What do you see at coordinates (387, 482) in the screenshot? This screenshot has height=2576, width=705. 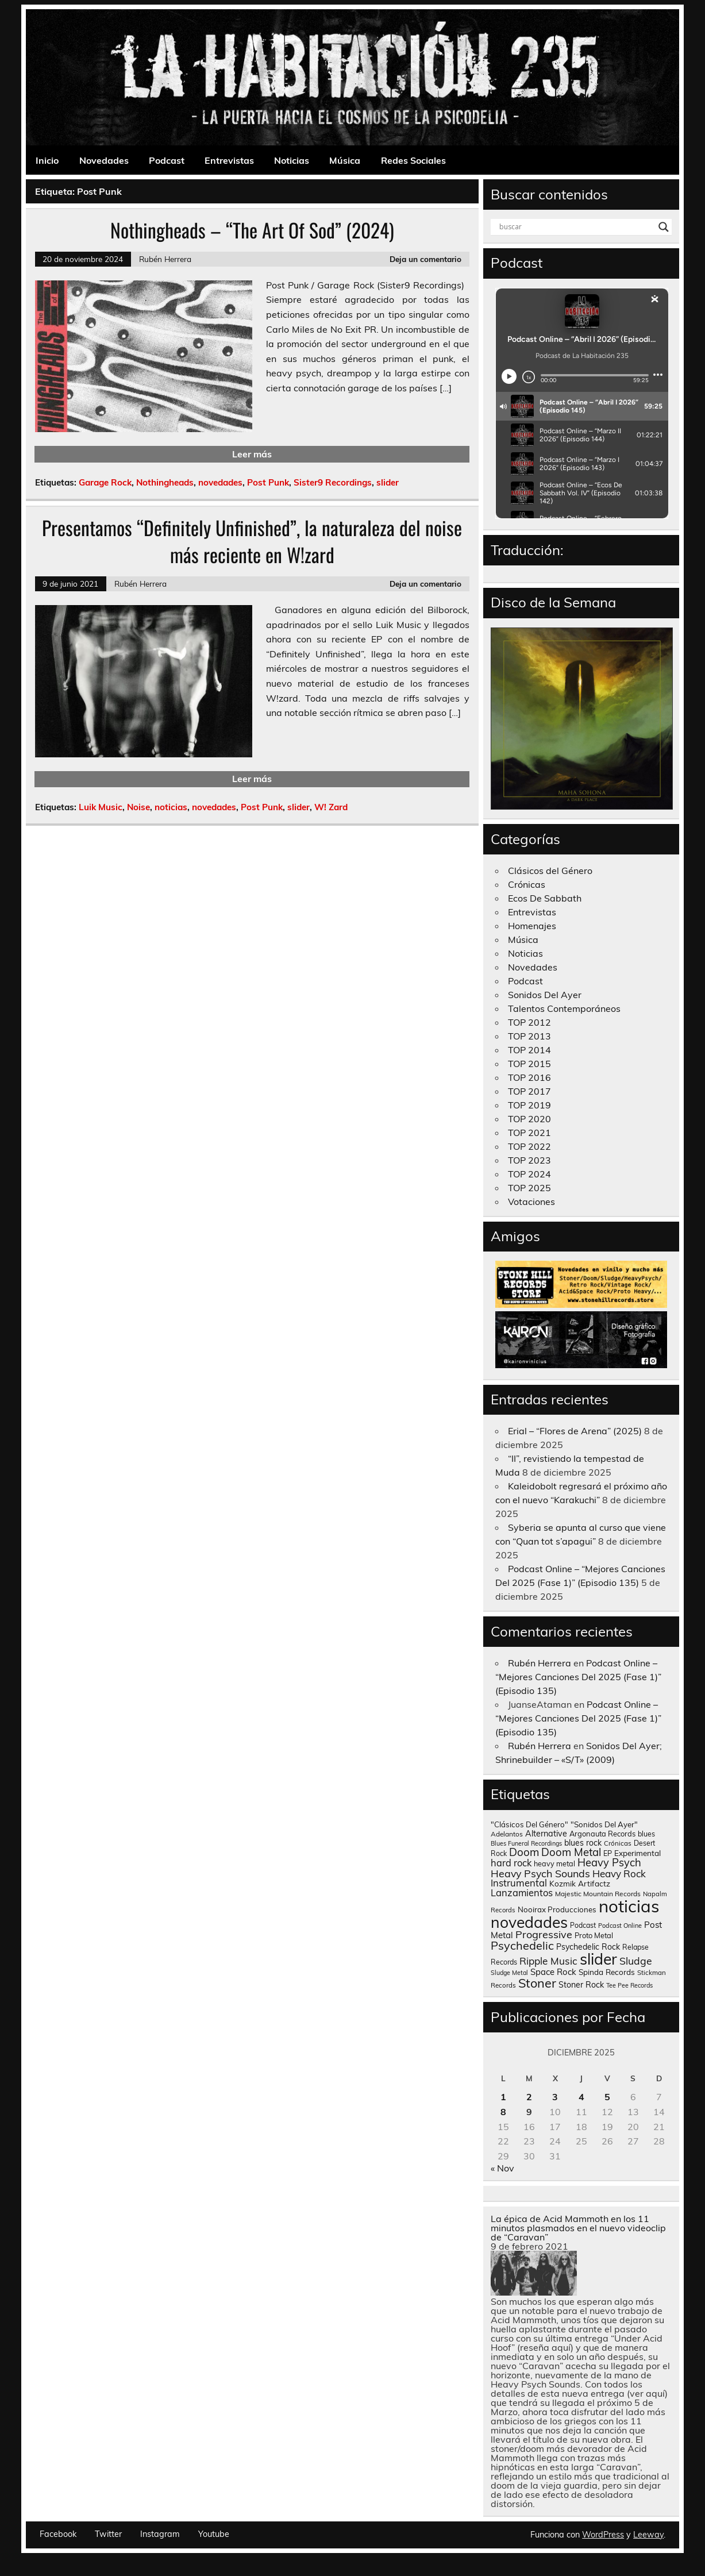 I see `slider` at bounding box center [387, 482].